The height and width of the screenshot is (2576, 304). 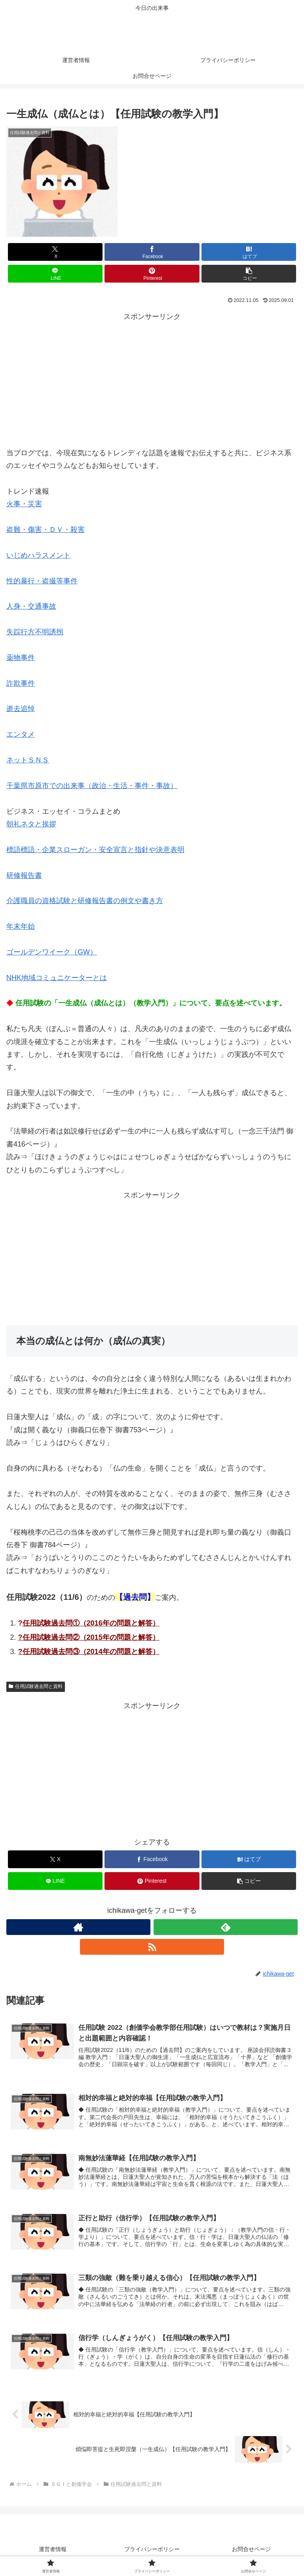 What do you see at coordinates (20, 683) in the screenshot?
I see `詐欺事件` at bounding box center [20, 683].